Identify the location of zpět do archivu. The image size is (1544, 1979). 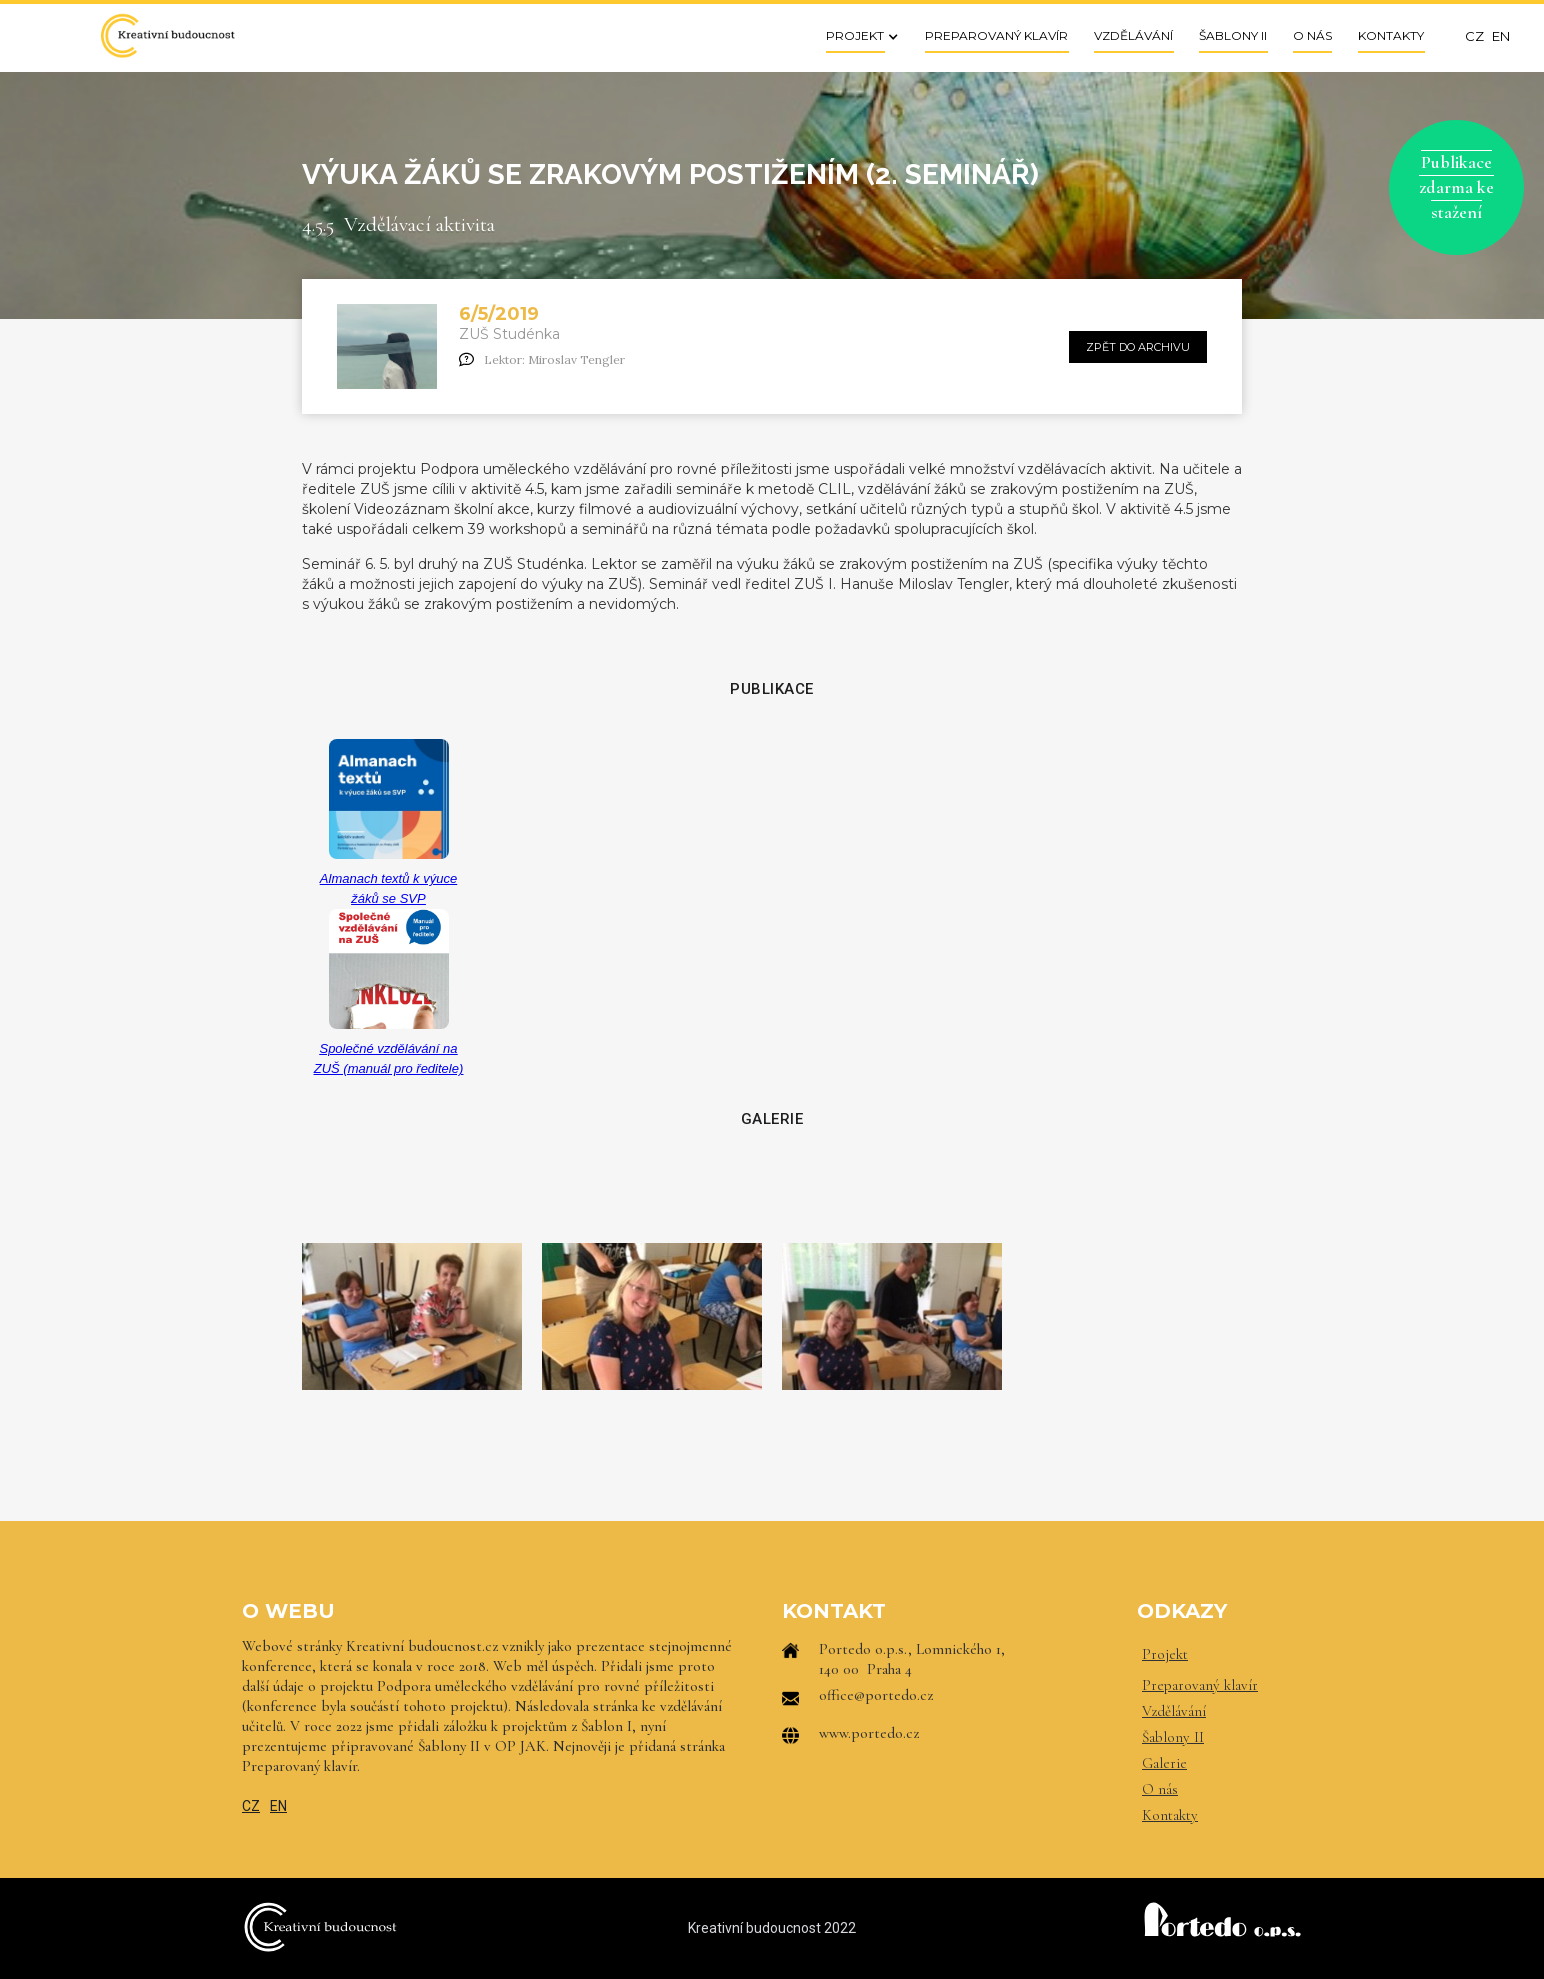
(1138, 347).